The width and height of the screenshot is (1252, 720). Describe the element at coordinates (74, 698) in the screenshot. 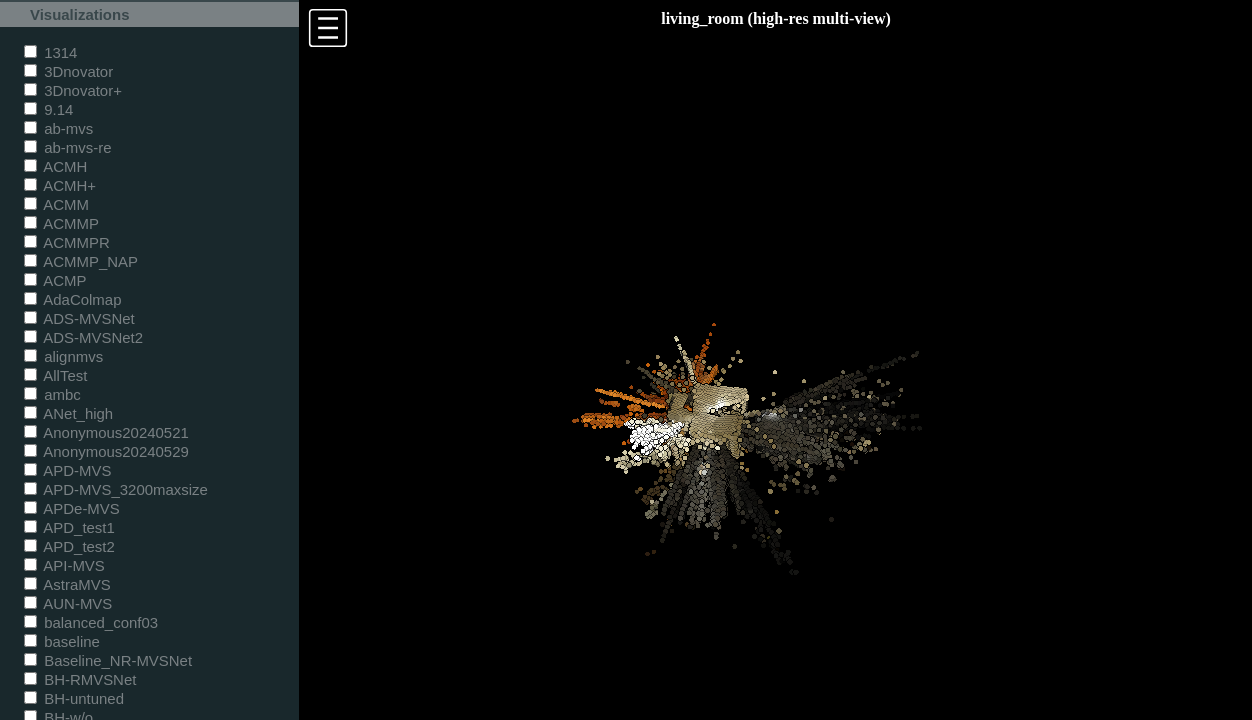

I see `BH-untuned` at that location.